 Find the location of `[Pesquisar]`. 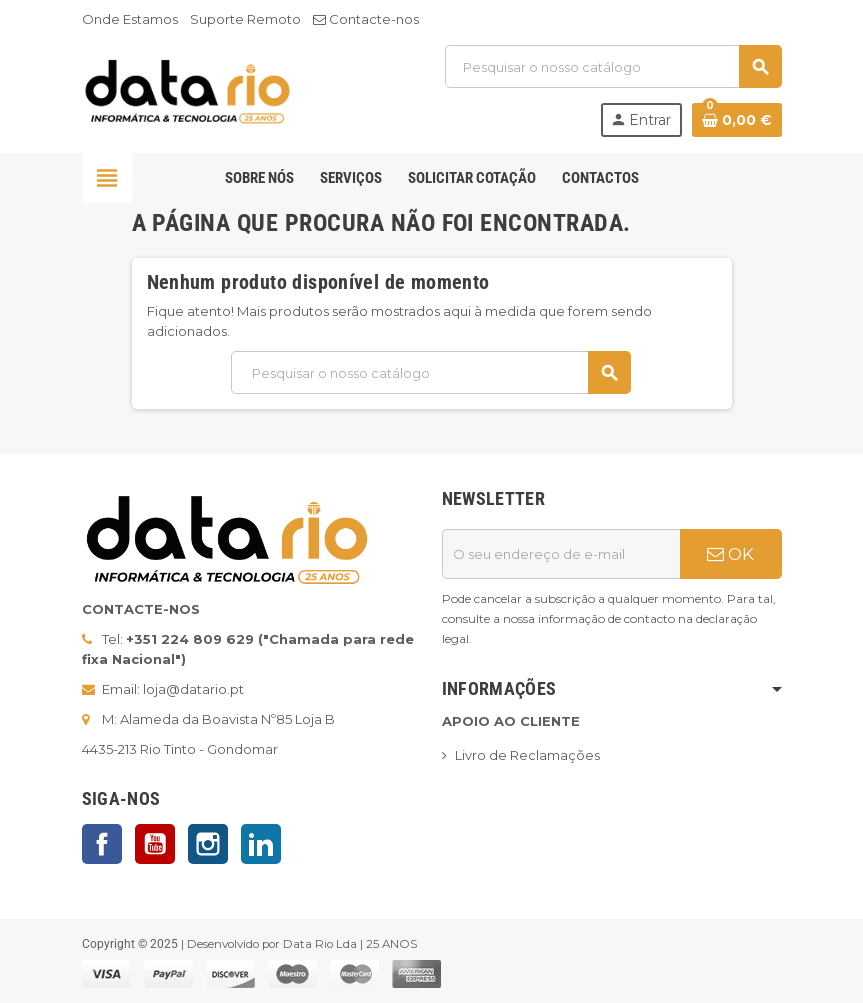

[Pesquisar] is located at coordinates (612, 66).